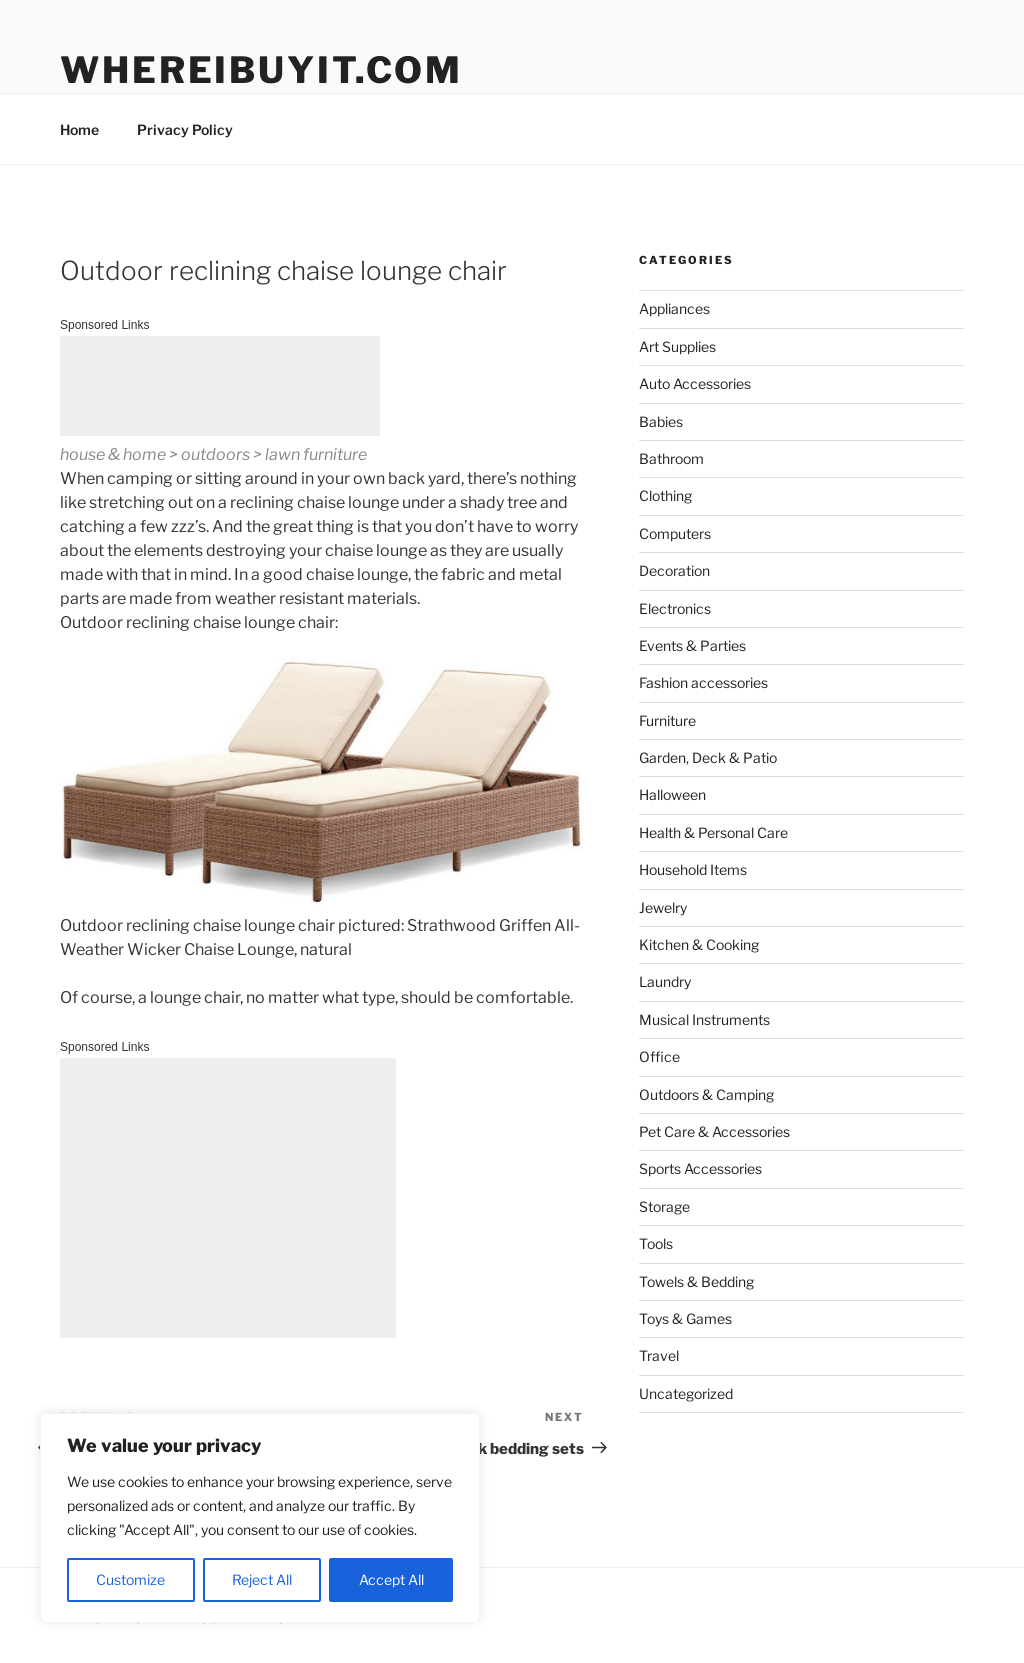 Image resolution: width=1024 pixels, height=1663 pixels. Describe the element at coordinates (704, 1019) in the screenshot. I see `Musical Instruments` at that location.